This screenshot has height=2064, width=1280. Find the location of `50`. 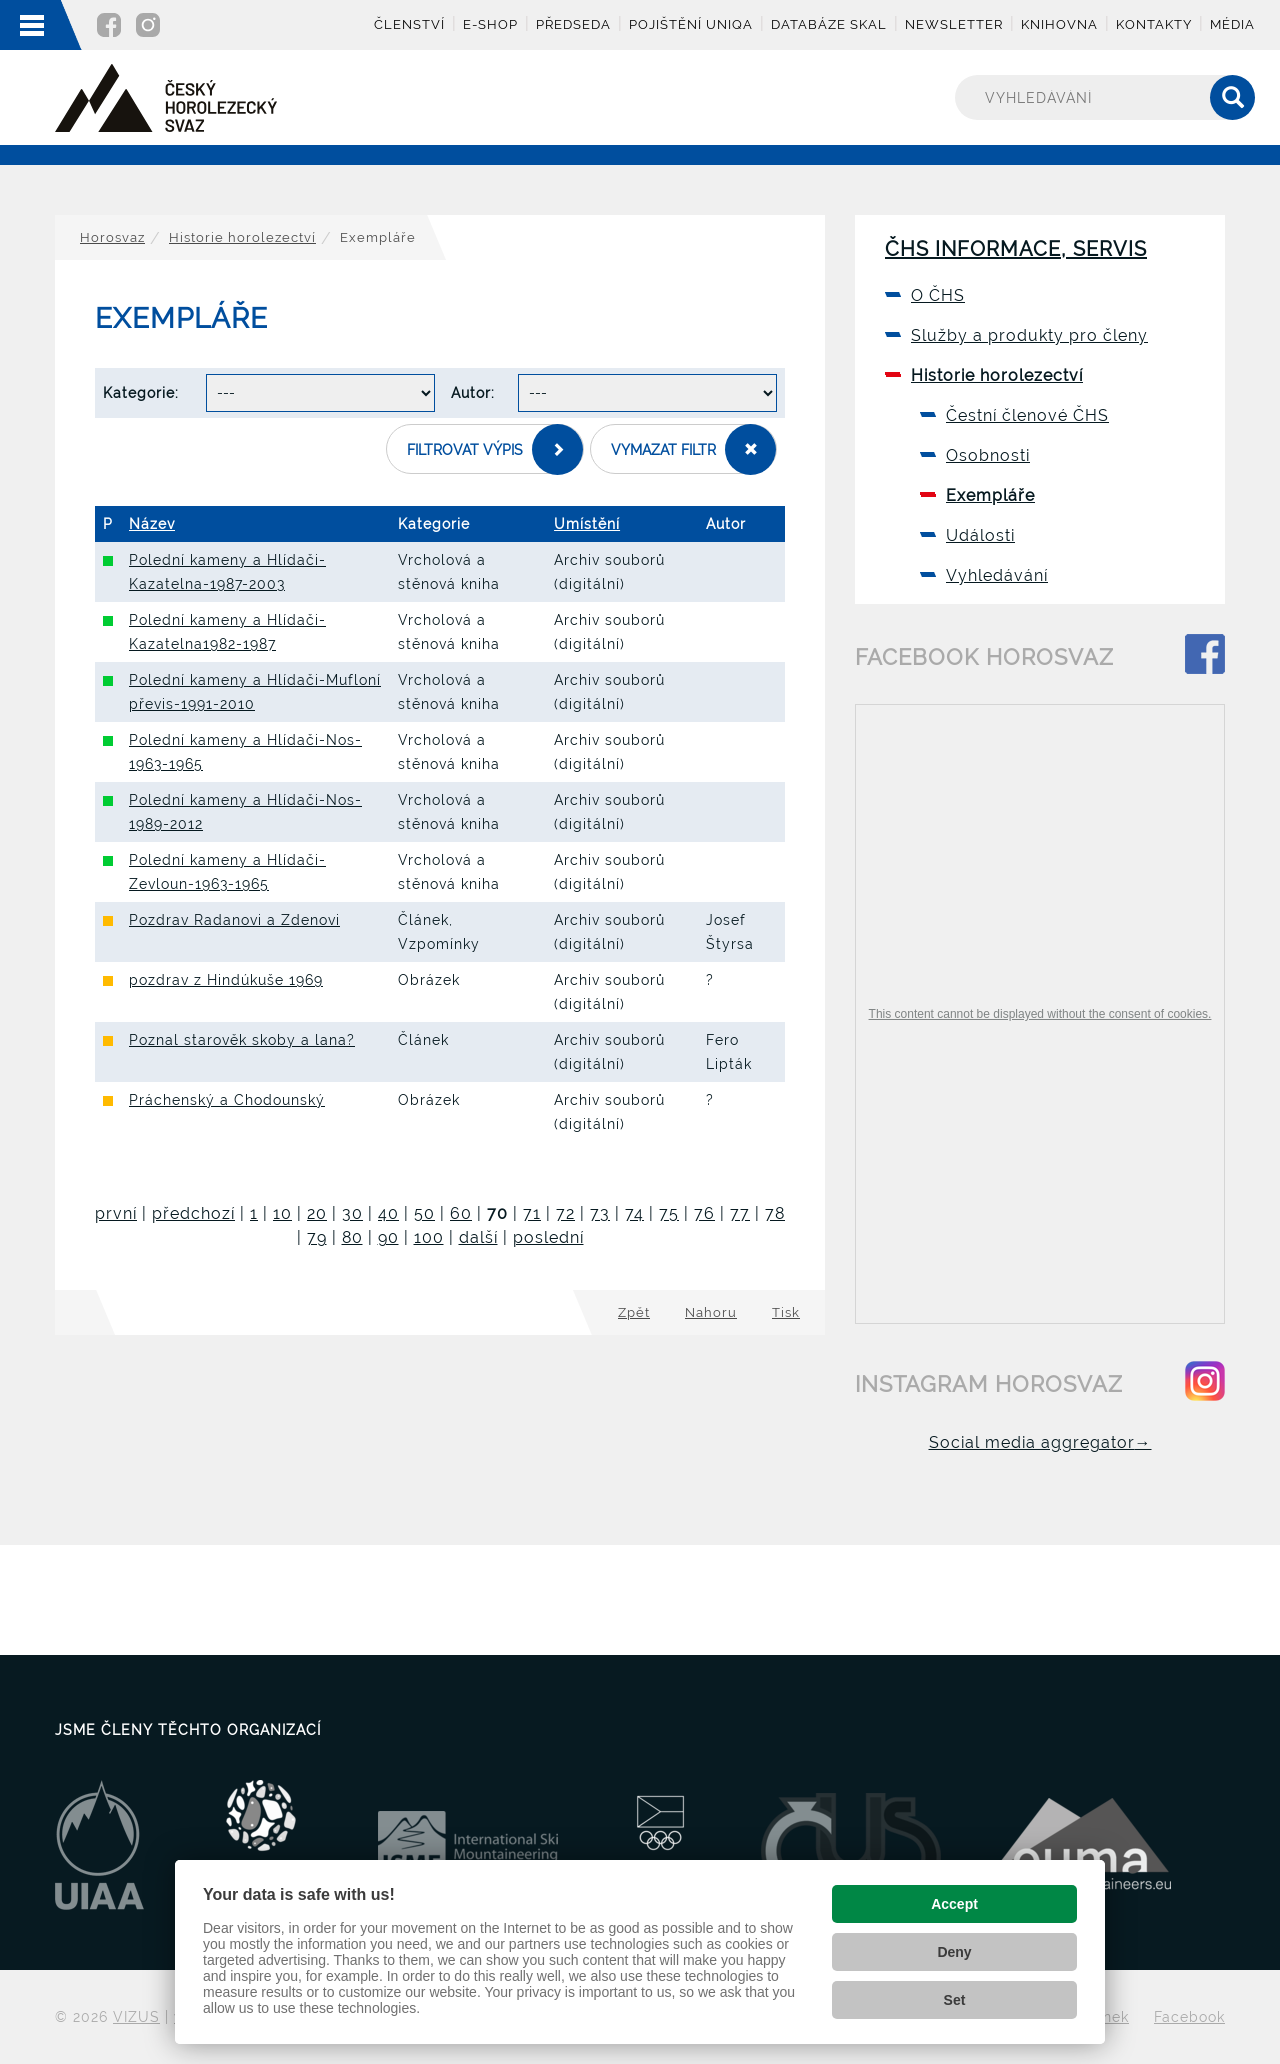

50 is located at coordinates (424, 1213).